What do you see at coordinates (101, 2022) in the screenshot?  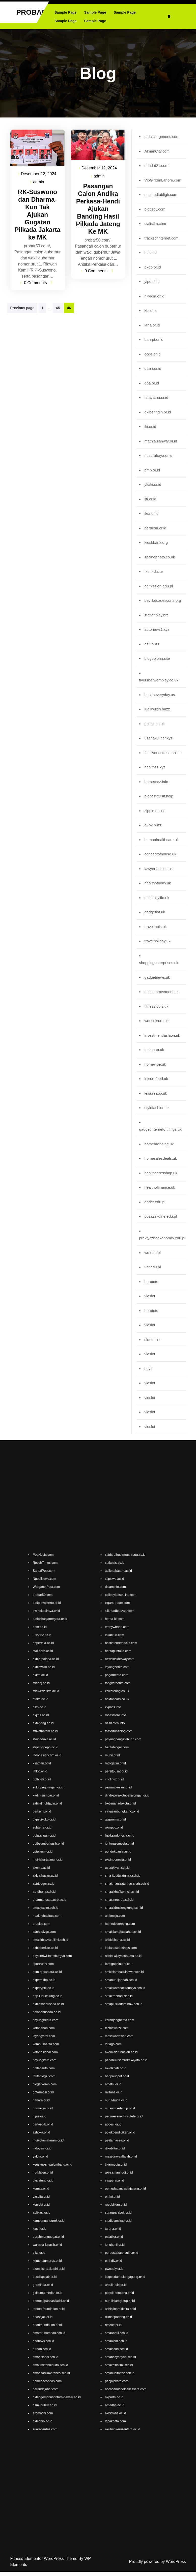 I see `foreignpointers.com` at bounding box center [101, 2022].